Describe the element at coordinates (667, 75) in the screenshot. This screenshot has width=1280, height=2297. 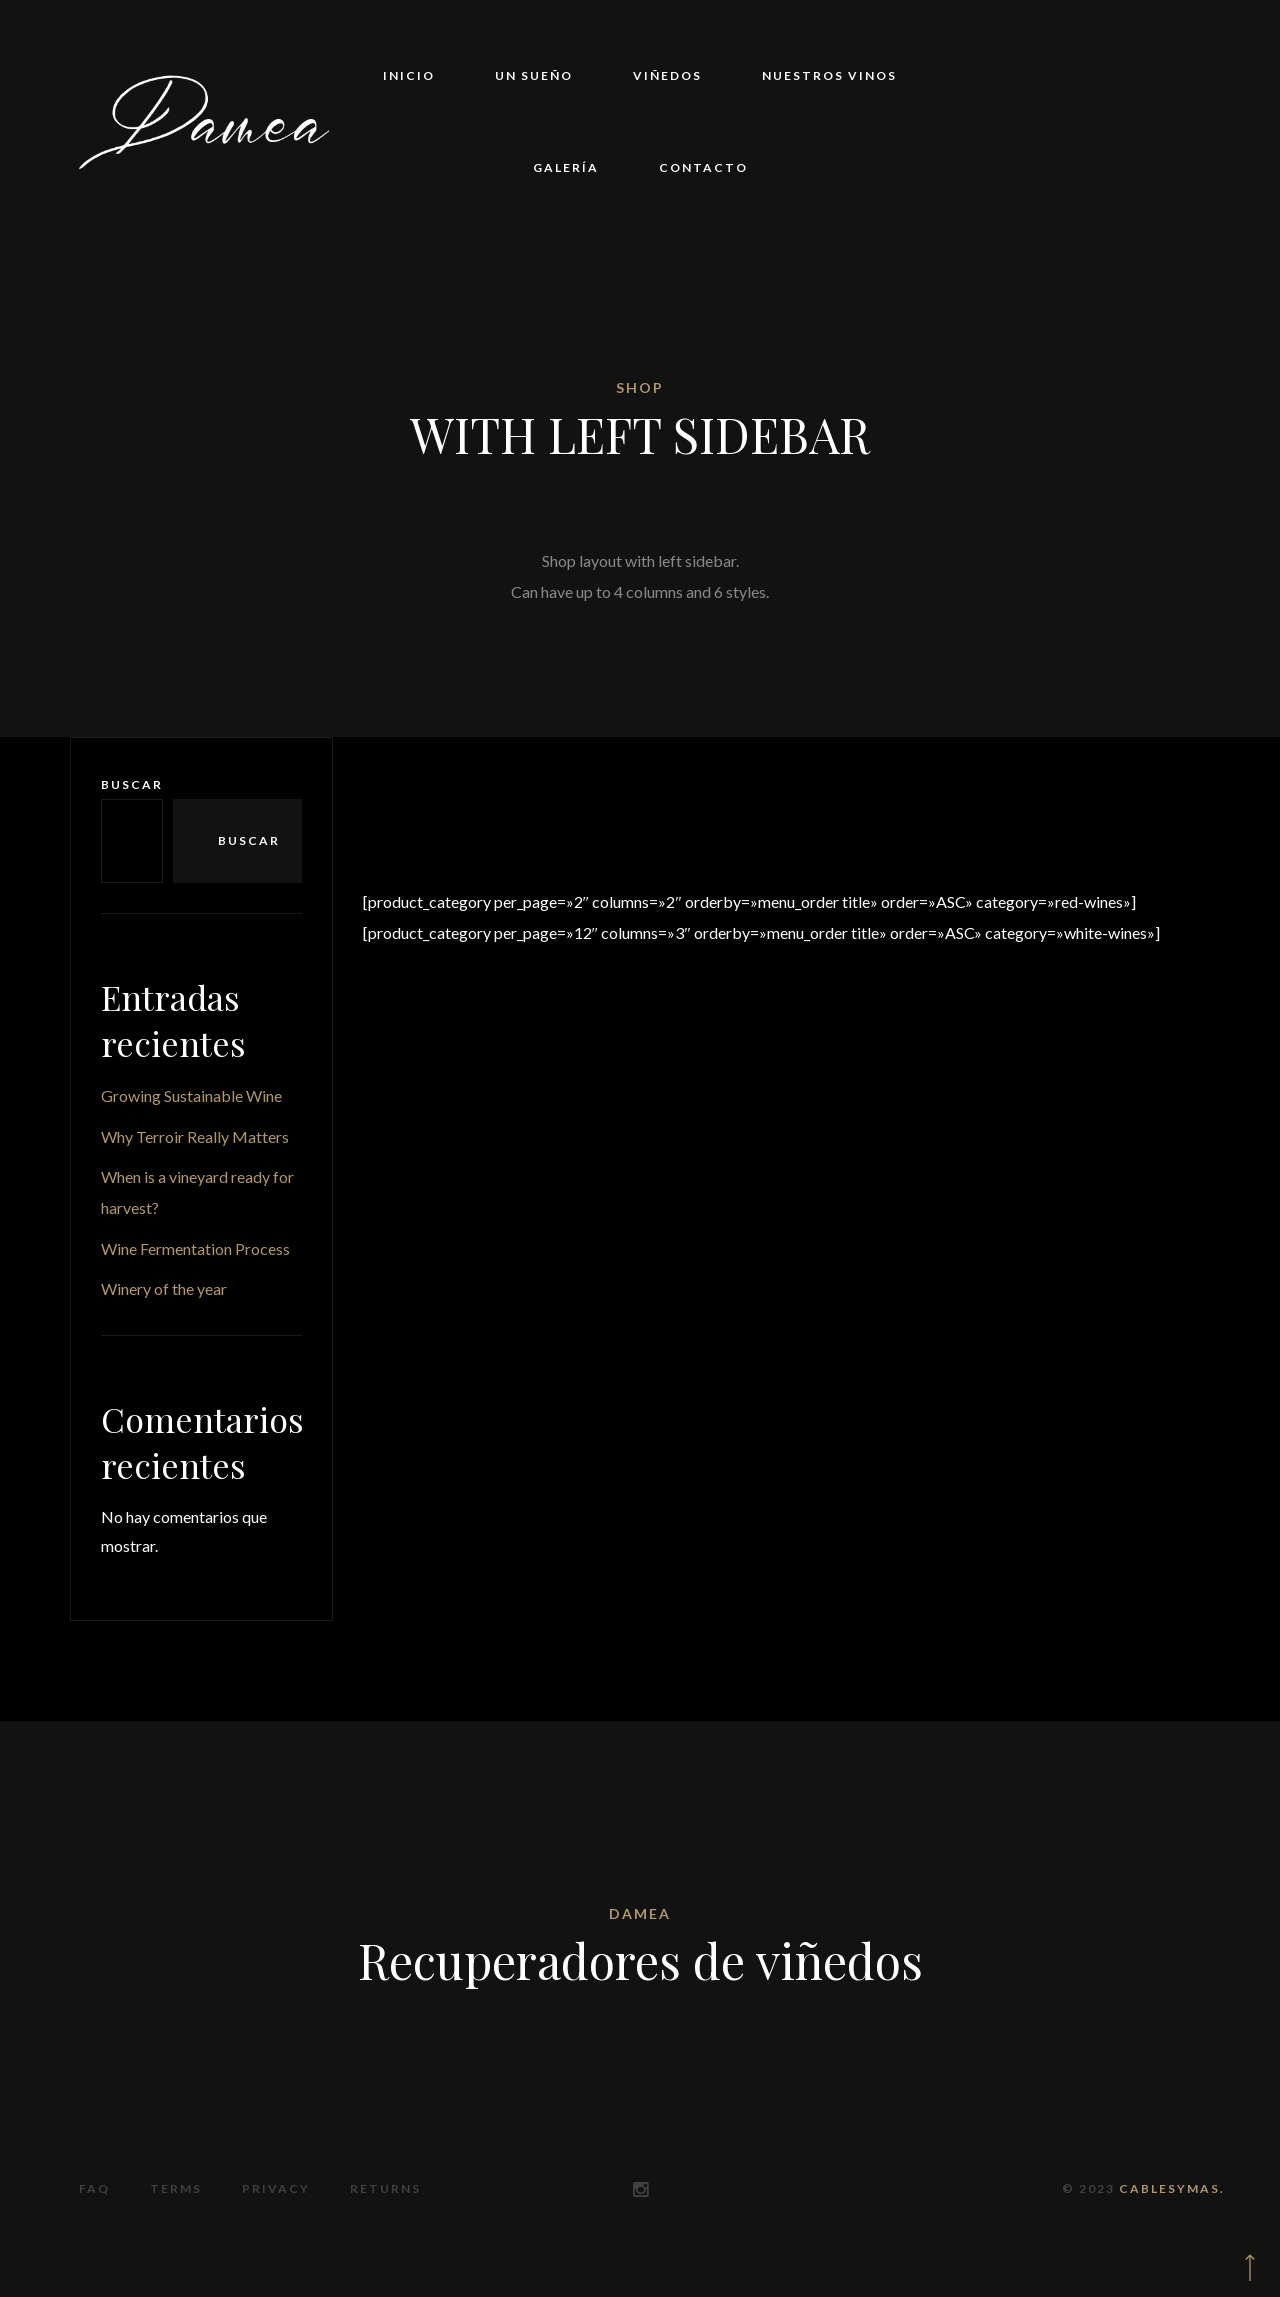
I see `Viñedos` at that location.